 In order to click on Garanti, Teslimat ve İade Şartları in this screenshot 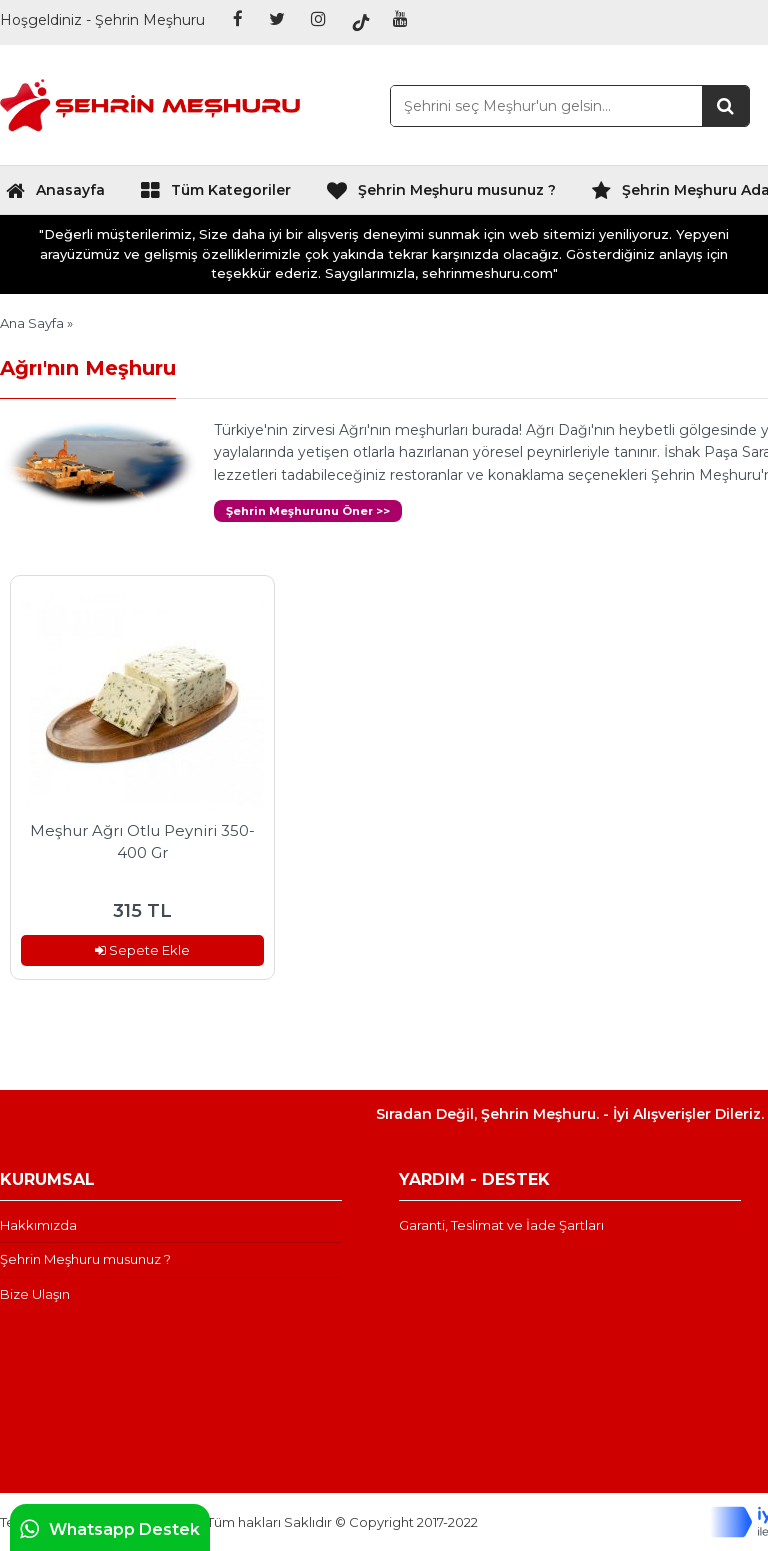, I will do `click(501, 1225)`.